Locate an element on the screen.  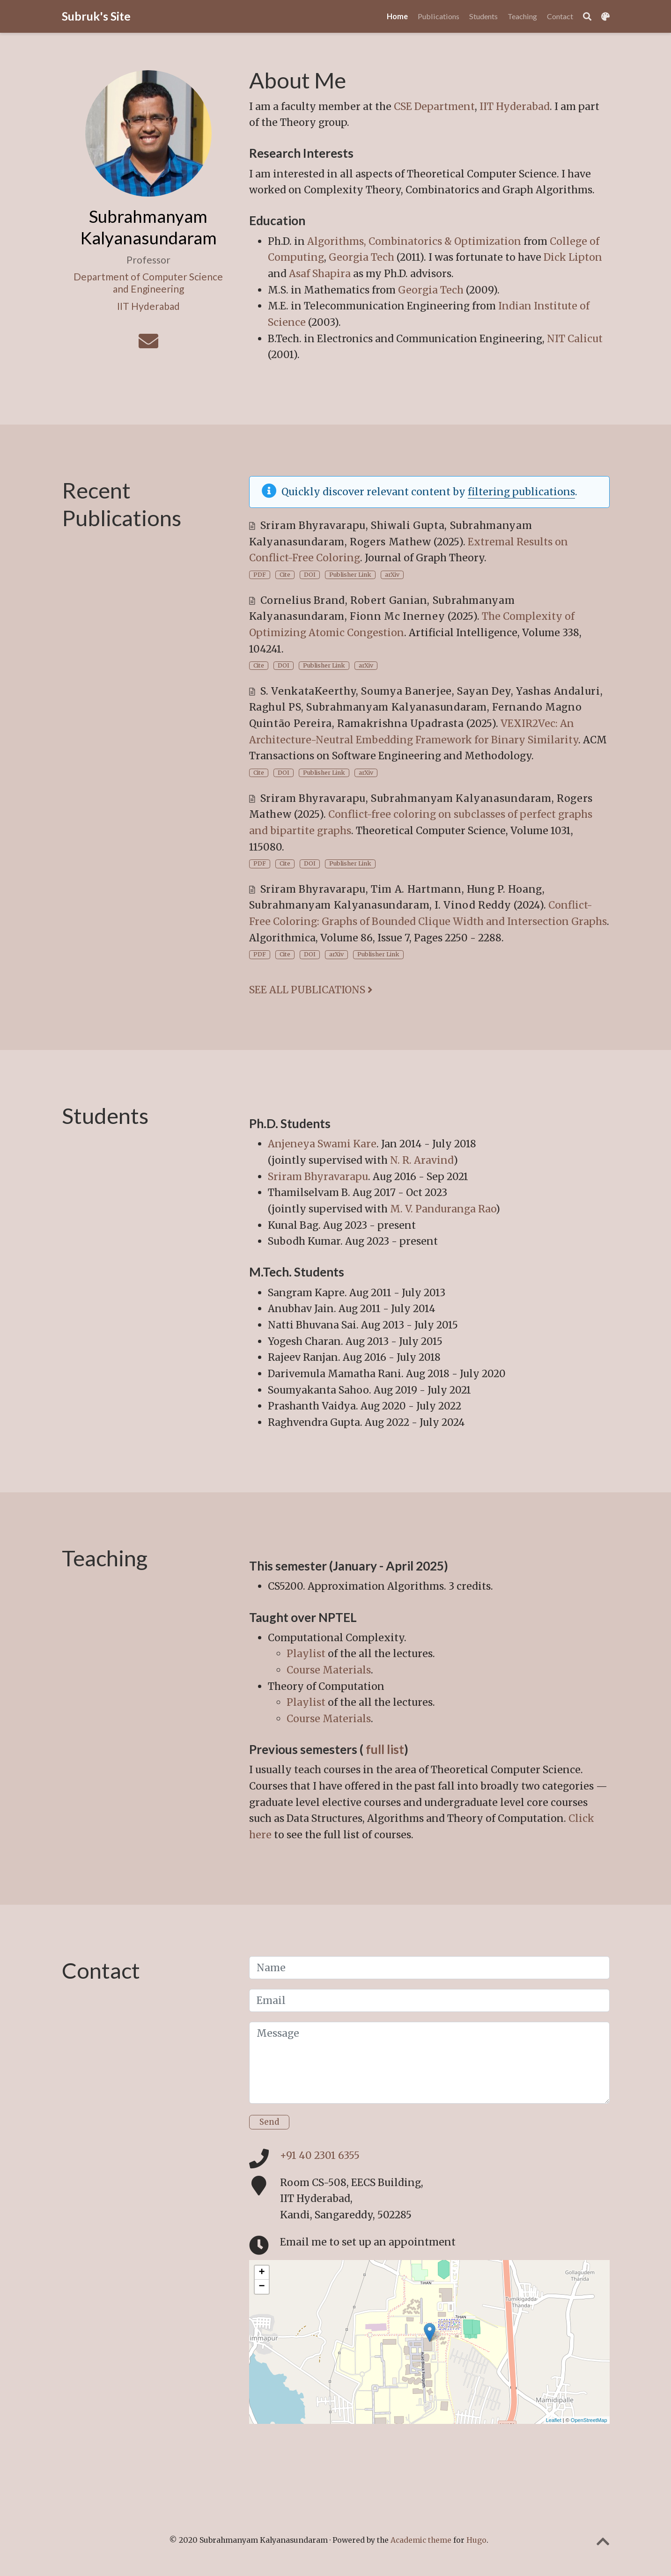
+91 40 2301 6355 is located at coordinates (320, 2155).